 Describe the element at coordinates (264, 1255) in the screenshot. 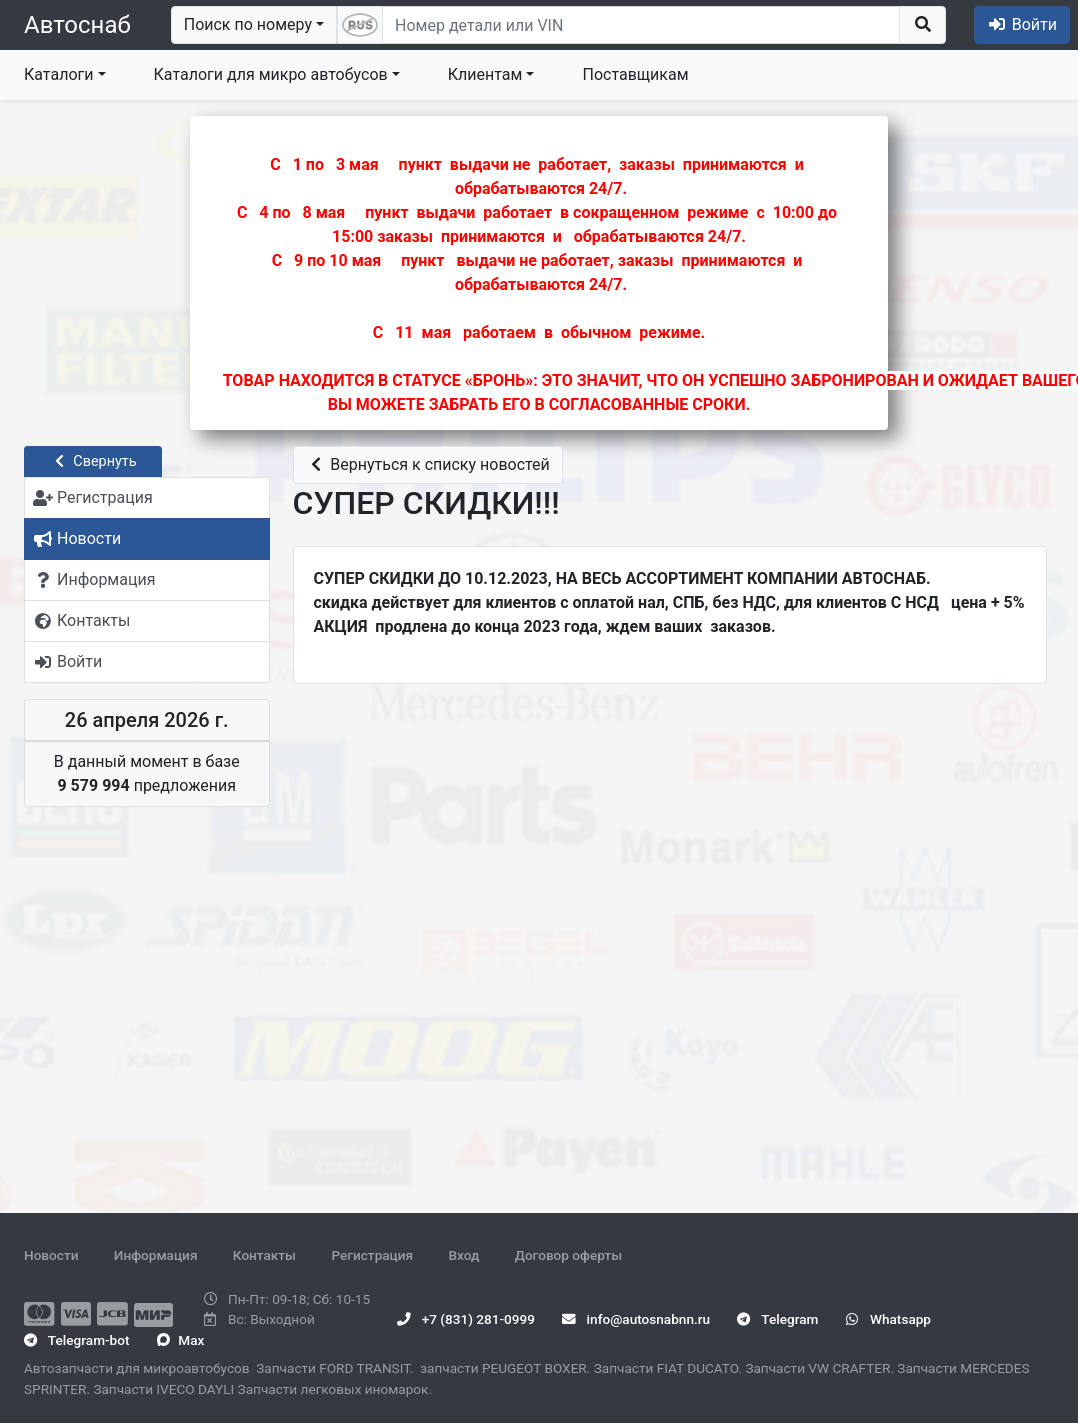

I see `Контакты` at that location.